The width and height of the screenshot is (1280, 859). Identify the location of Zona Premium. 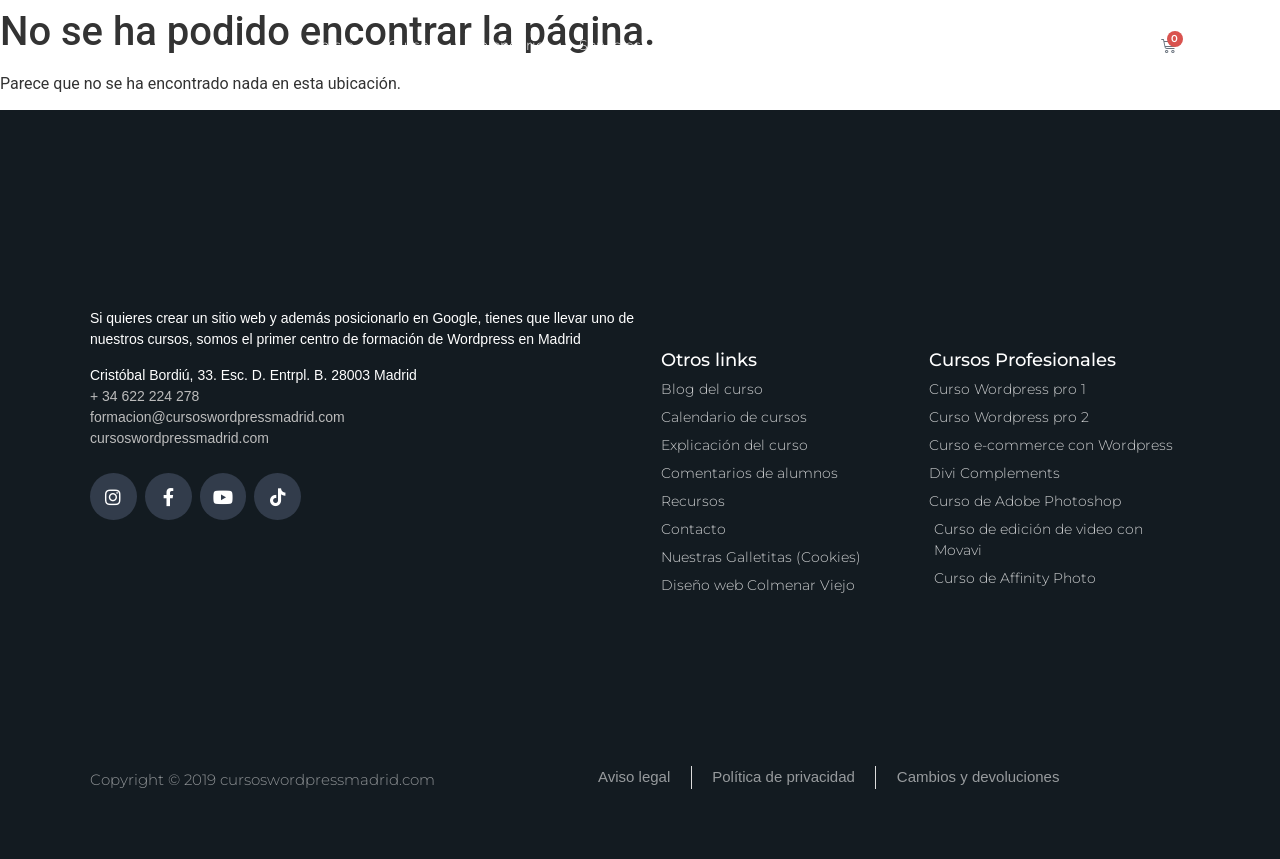
(728, 45).